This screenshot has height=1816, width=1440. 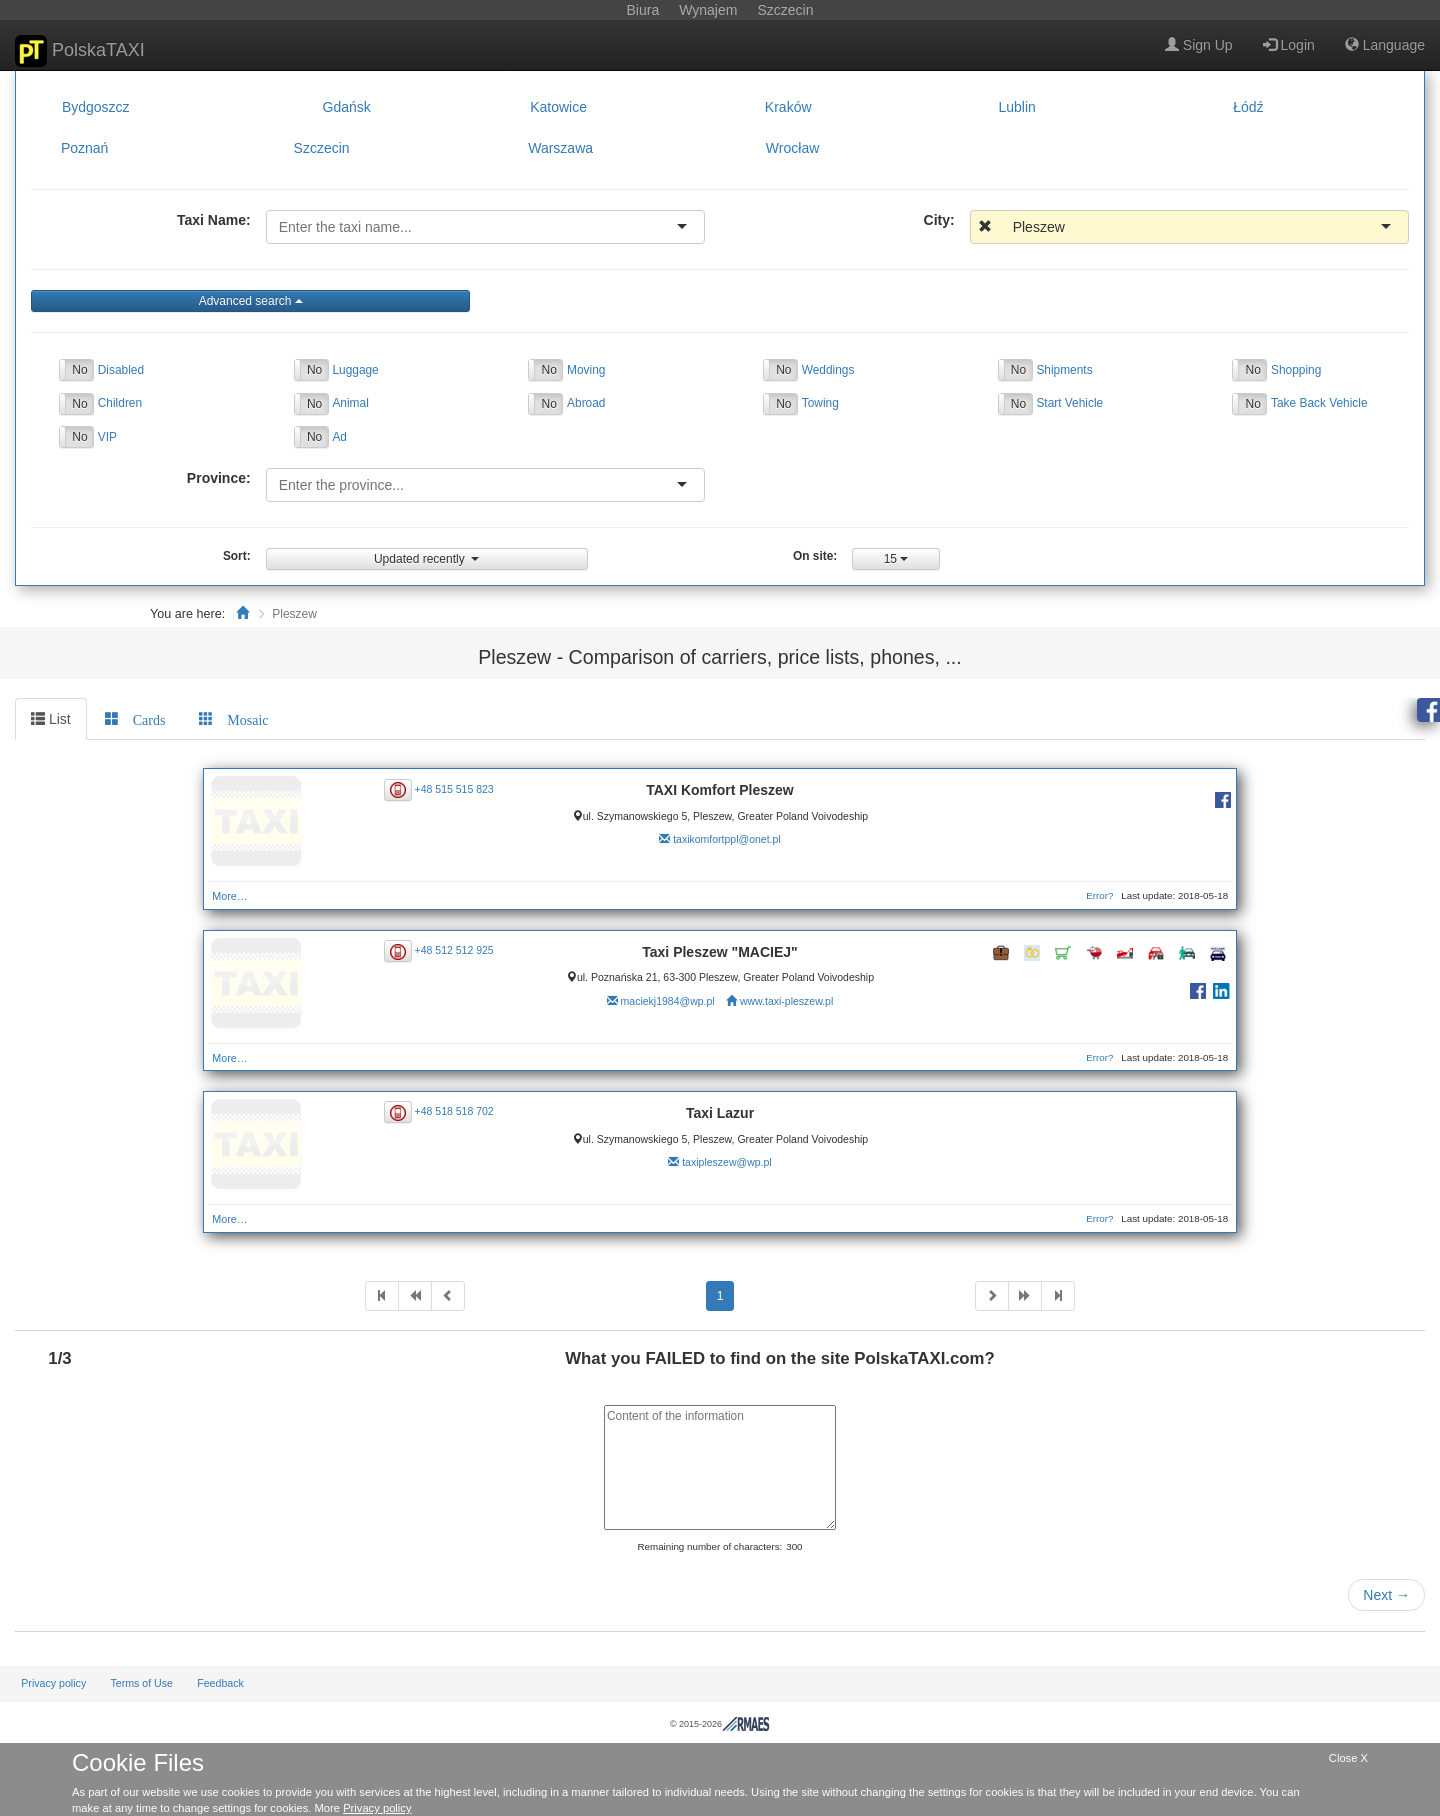 I want to click on Szczecin, so click(x=322, y=149).